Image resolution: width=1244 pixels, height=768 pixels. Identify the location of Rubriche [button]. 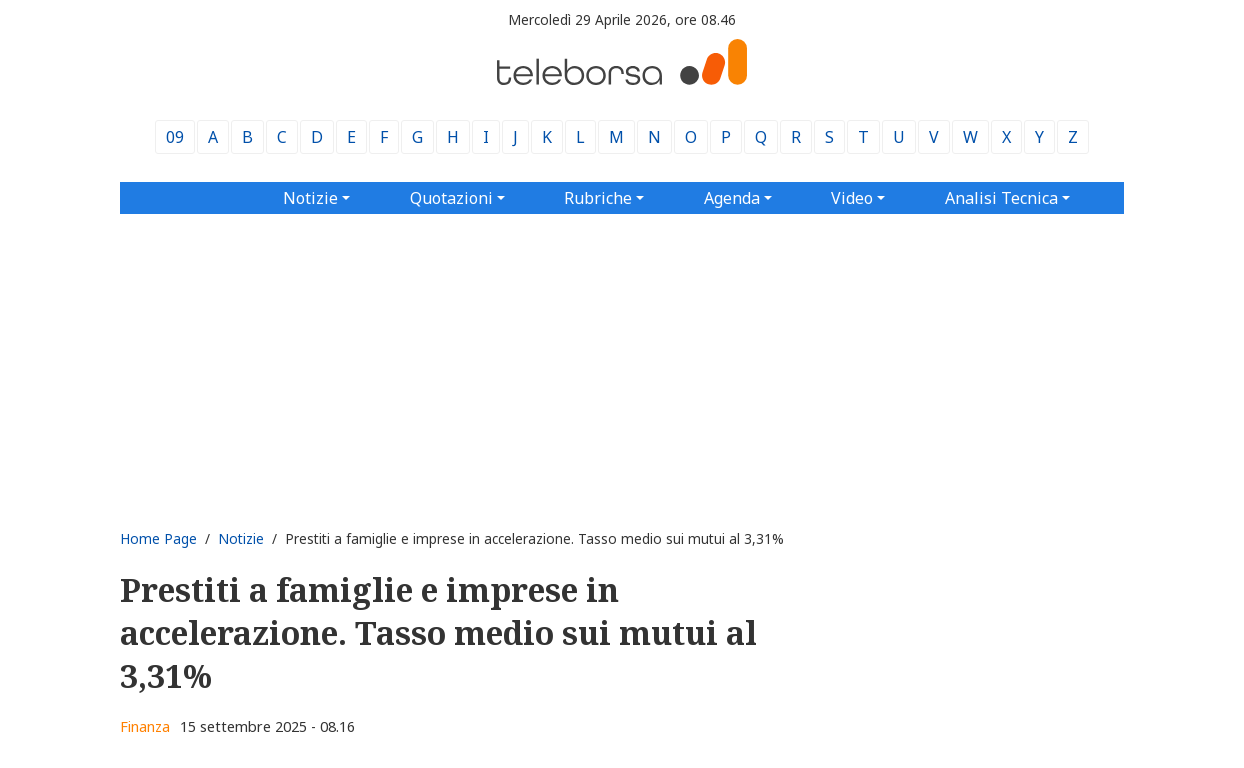
(598, 198).